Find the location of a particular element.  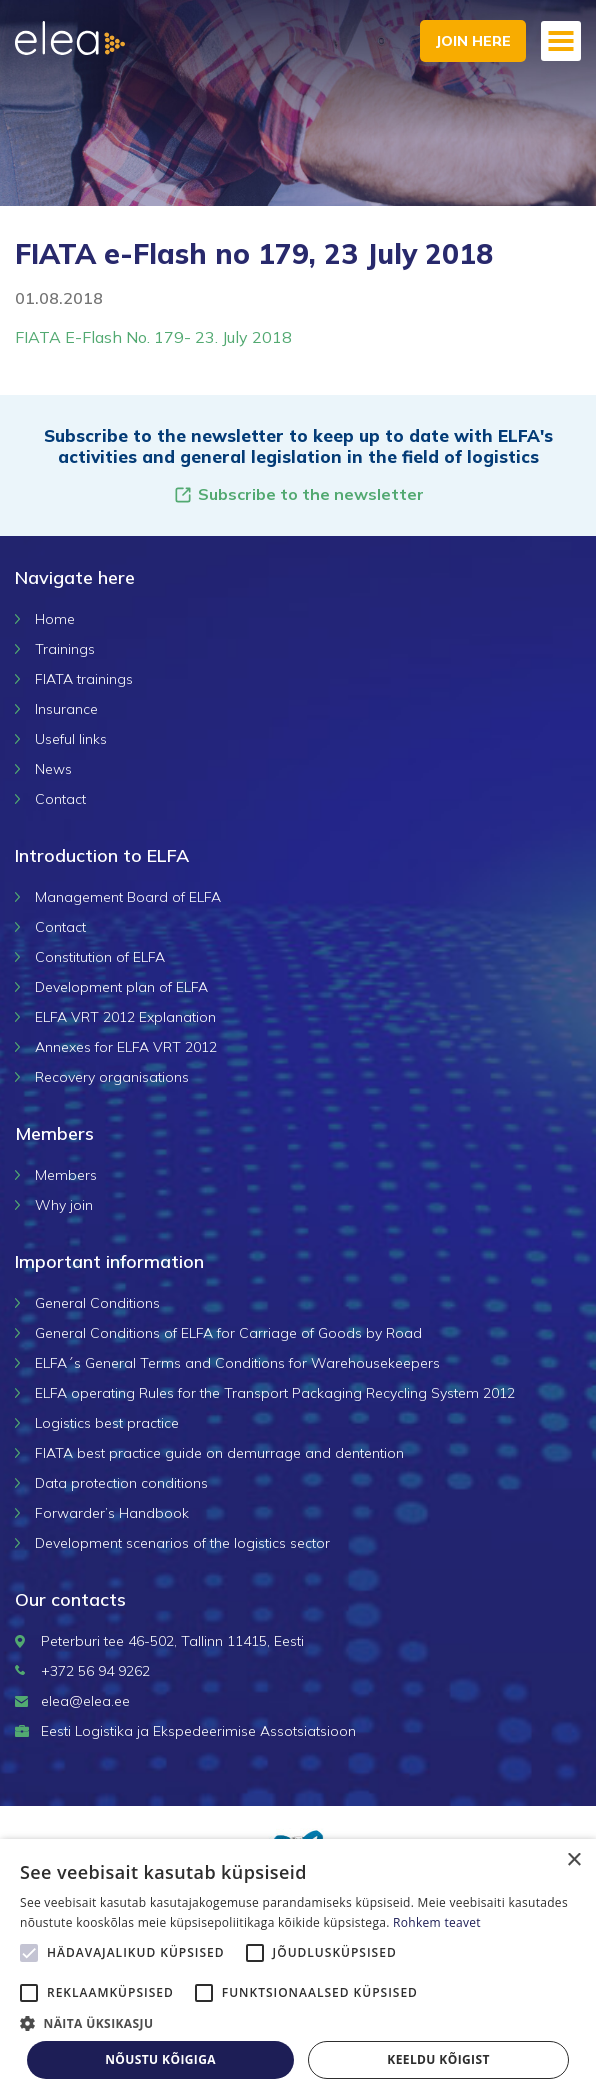

Management Board of ELFA is located at coordinates (128, 897).